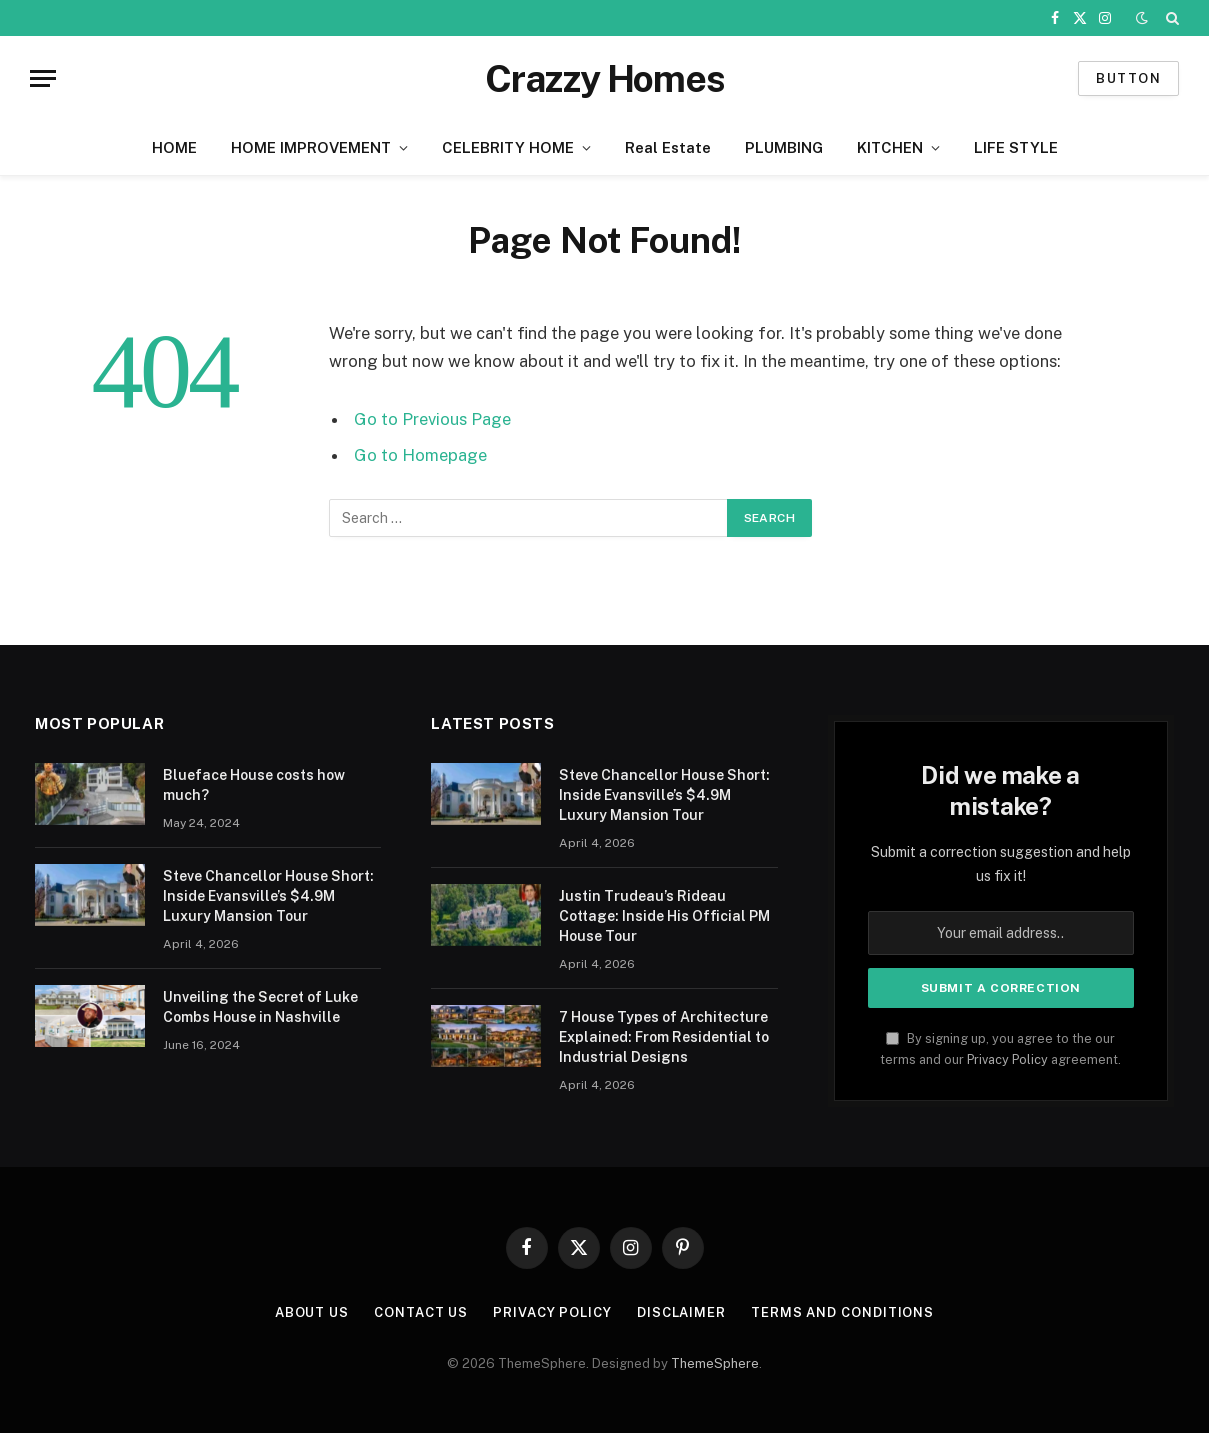  What do you see at coordinates (254, 785) in the screenshot?
I see `Blueface House costs how much?` at bounding box center [254, 785].